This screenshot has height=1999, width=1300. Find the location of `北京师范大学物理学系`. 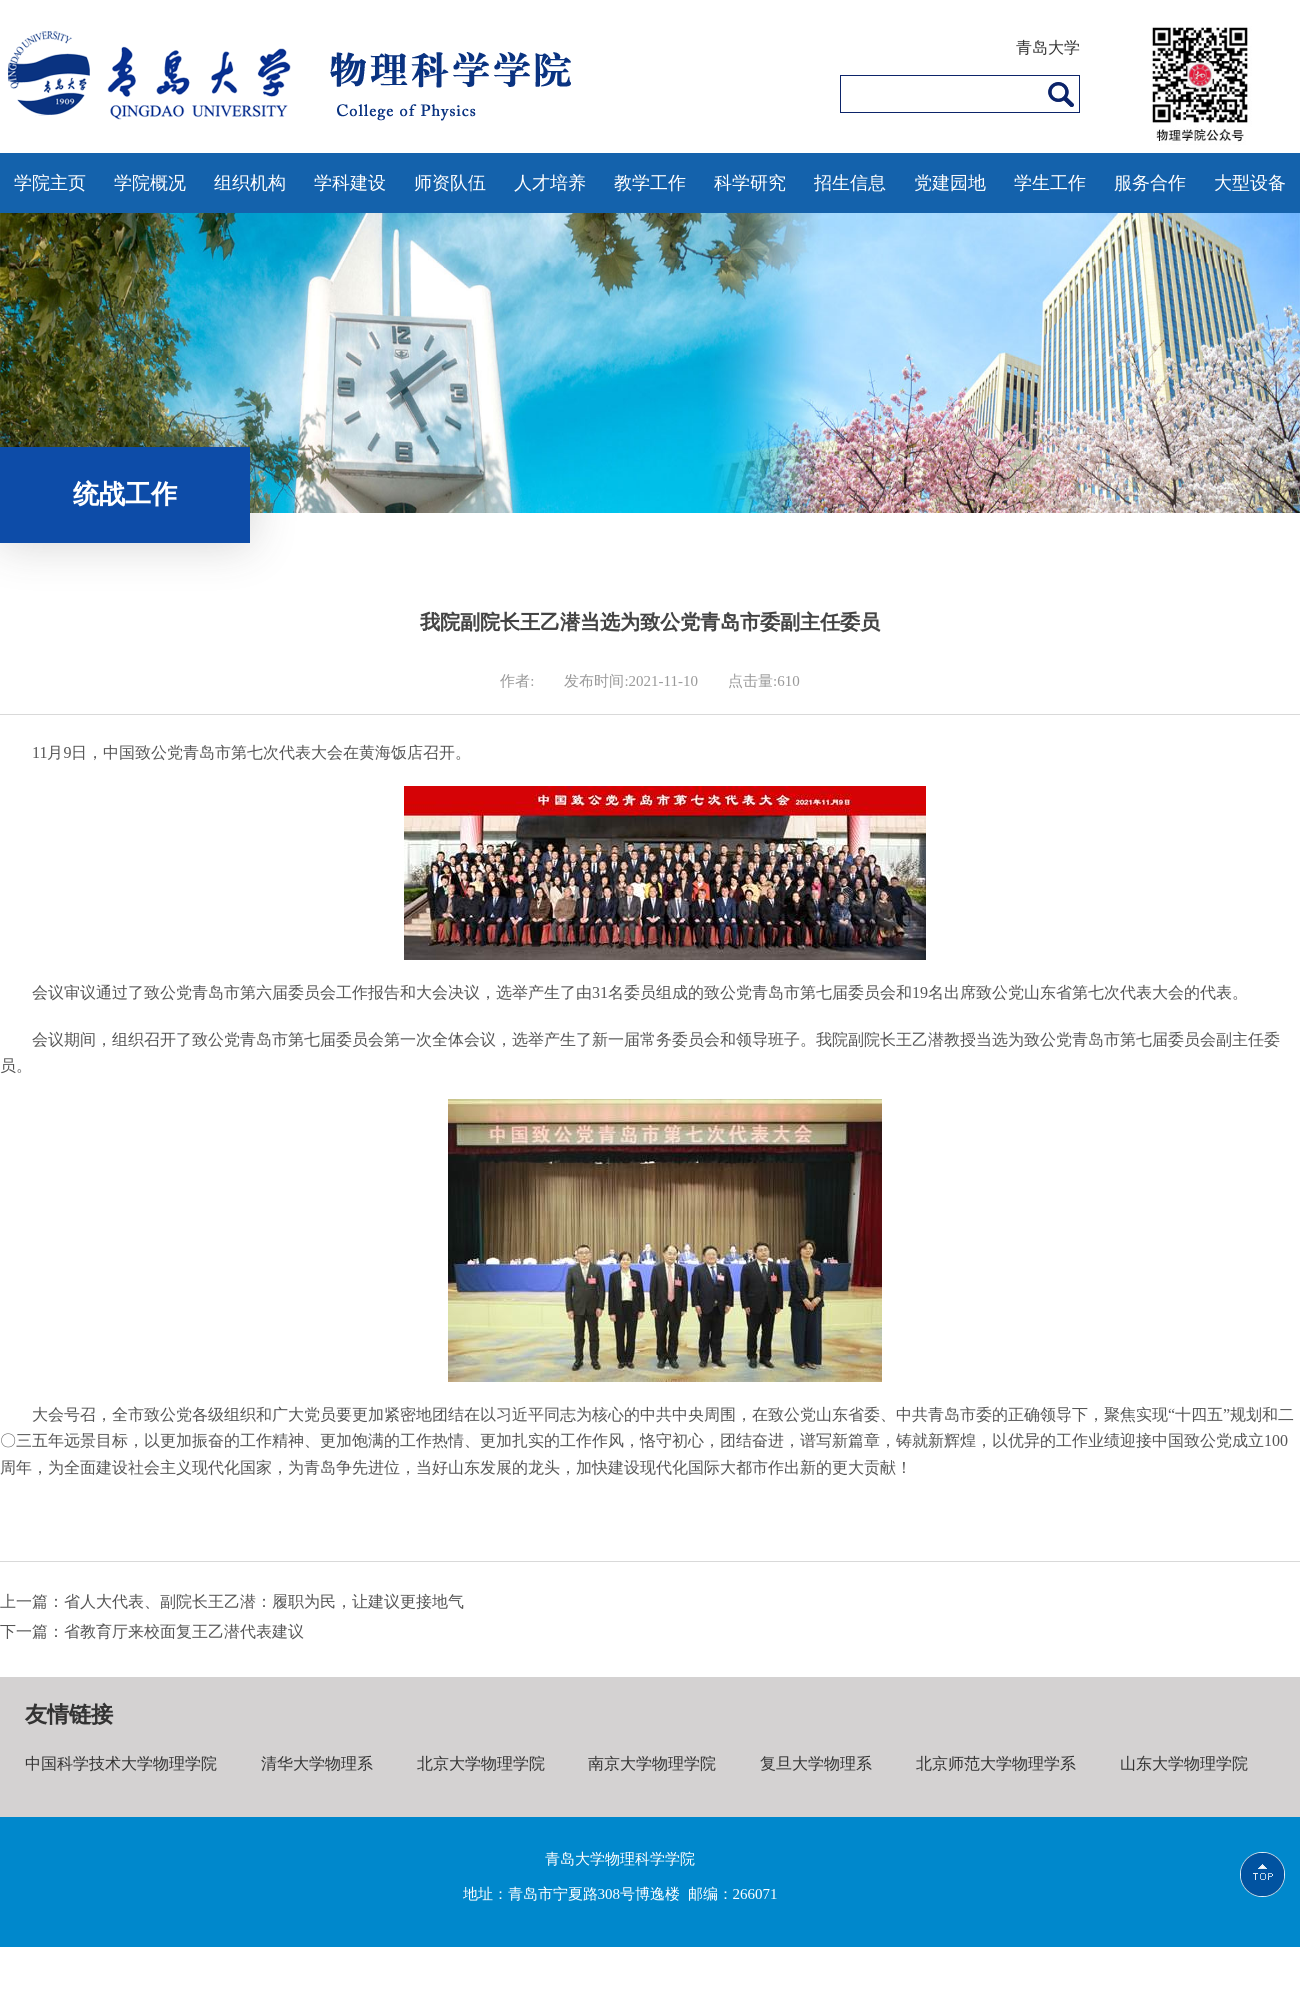

北京师范大学物理学系 is located at coordinates (996, 1763).